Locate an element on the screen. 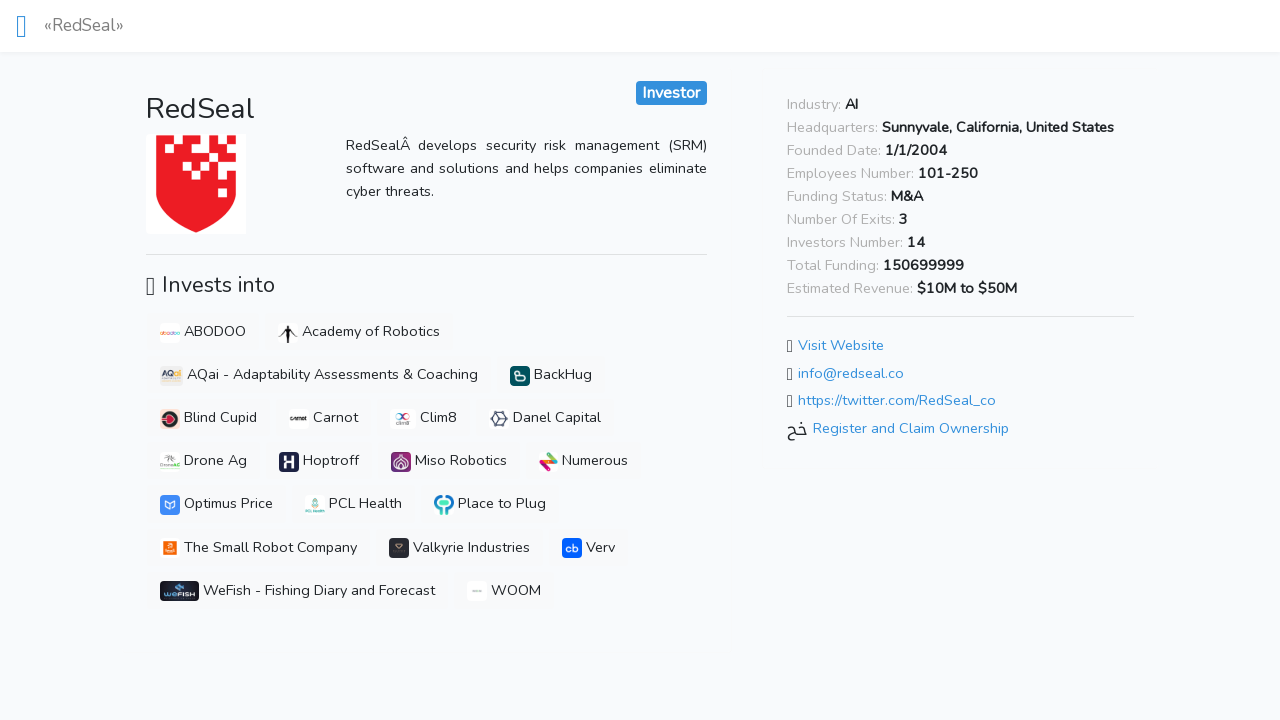 The height and width of the screenshot is (720, 1280). Valkyrie Industries is located at coordinates (459, 547).